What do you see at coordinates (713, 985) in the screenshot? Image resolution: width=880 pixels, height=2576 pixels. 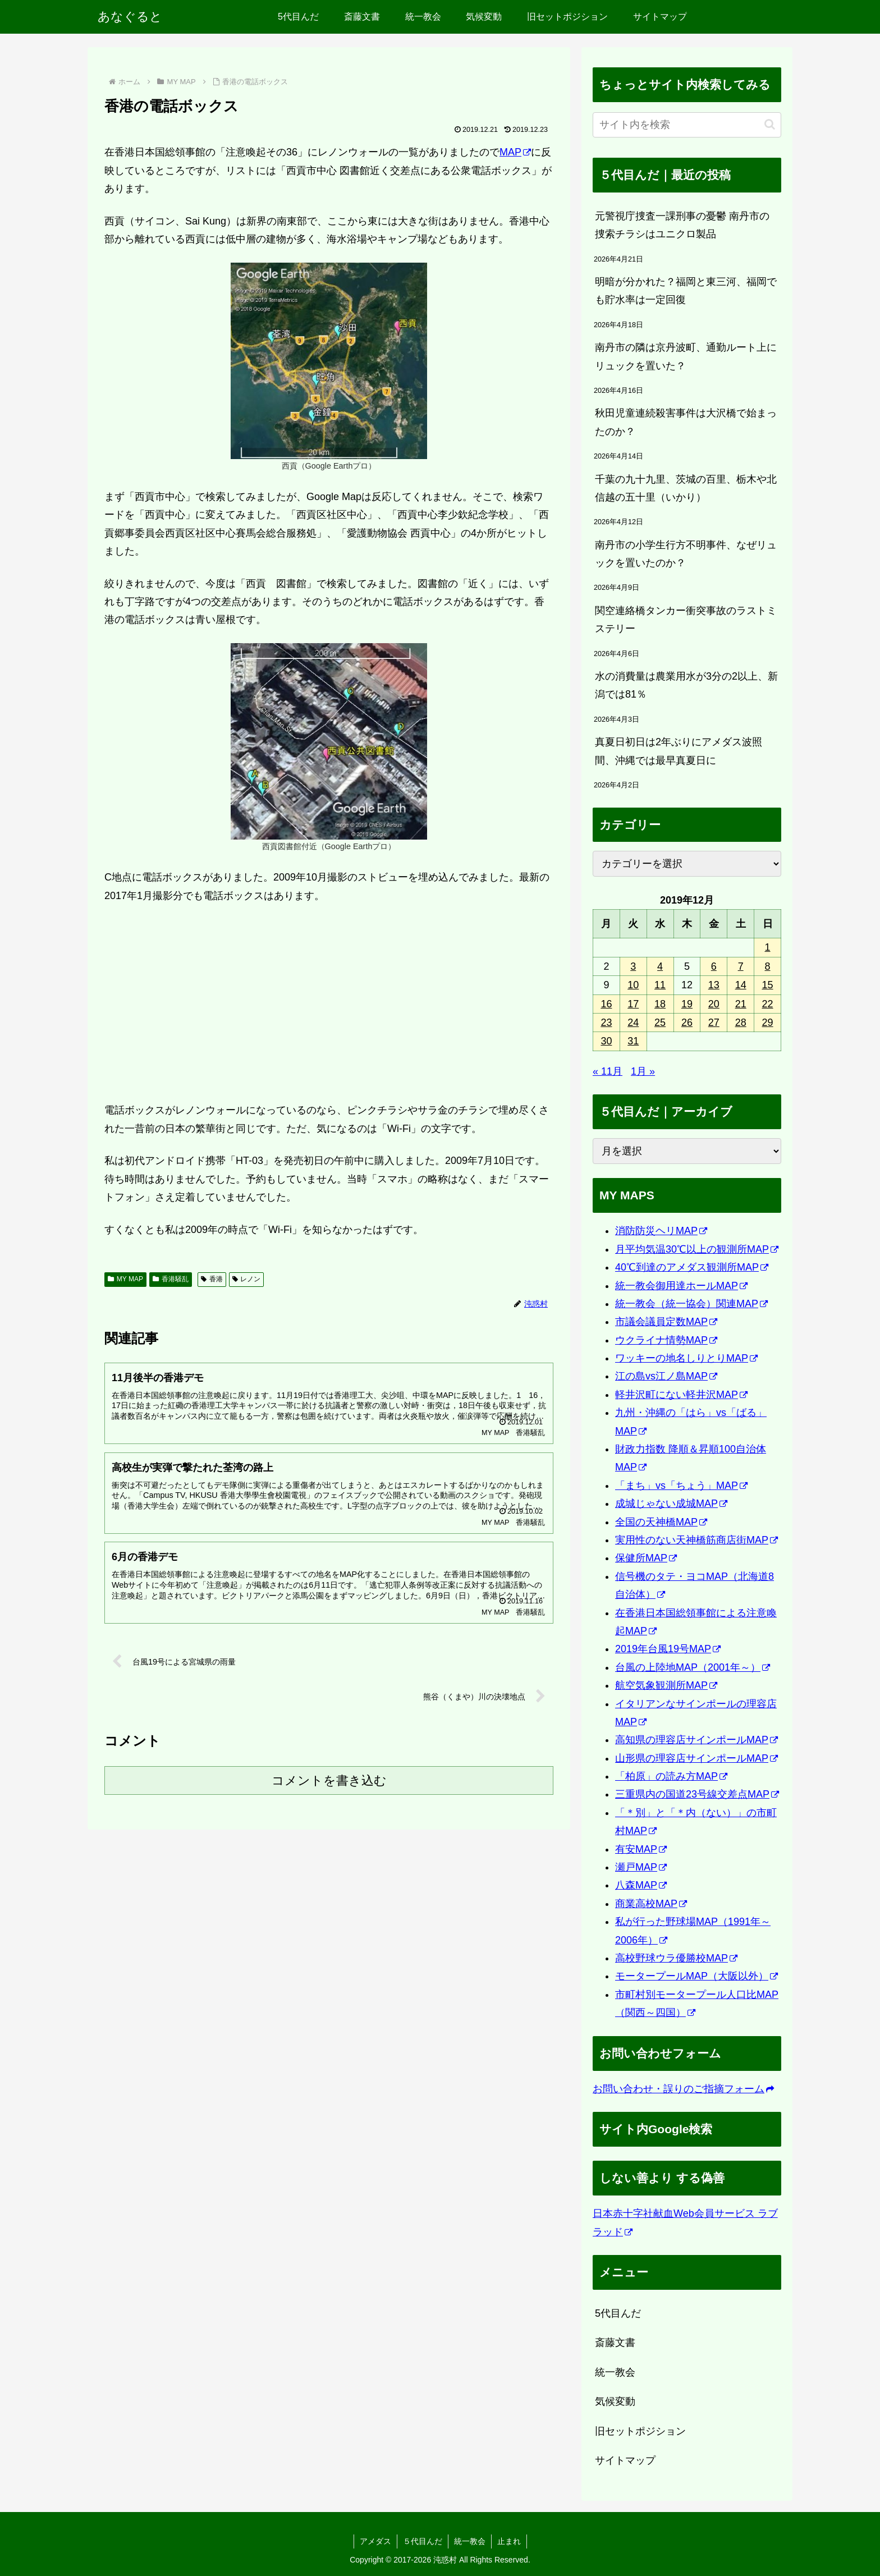 I see `13 [2019年12月13日 に投稿を公開]` at bounding box center [713, 985].